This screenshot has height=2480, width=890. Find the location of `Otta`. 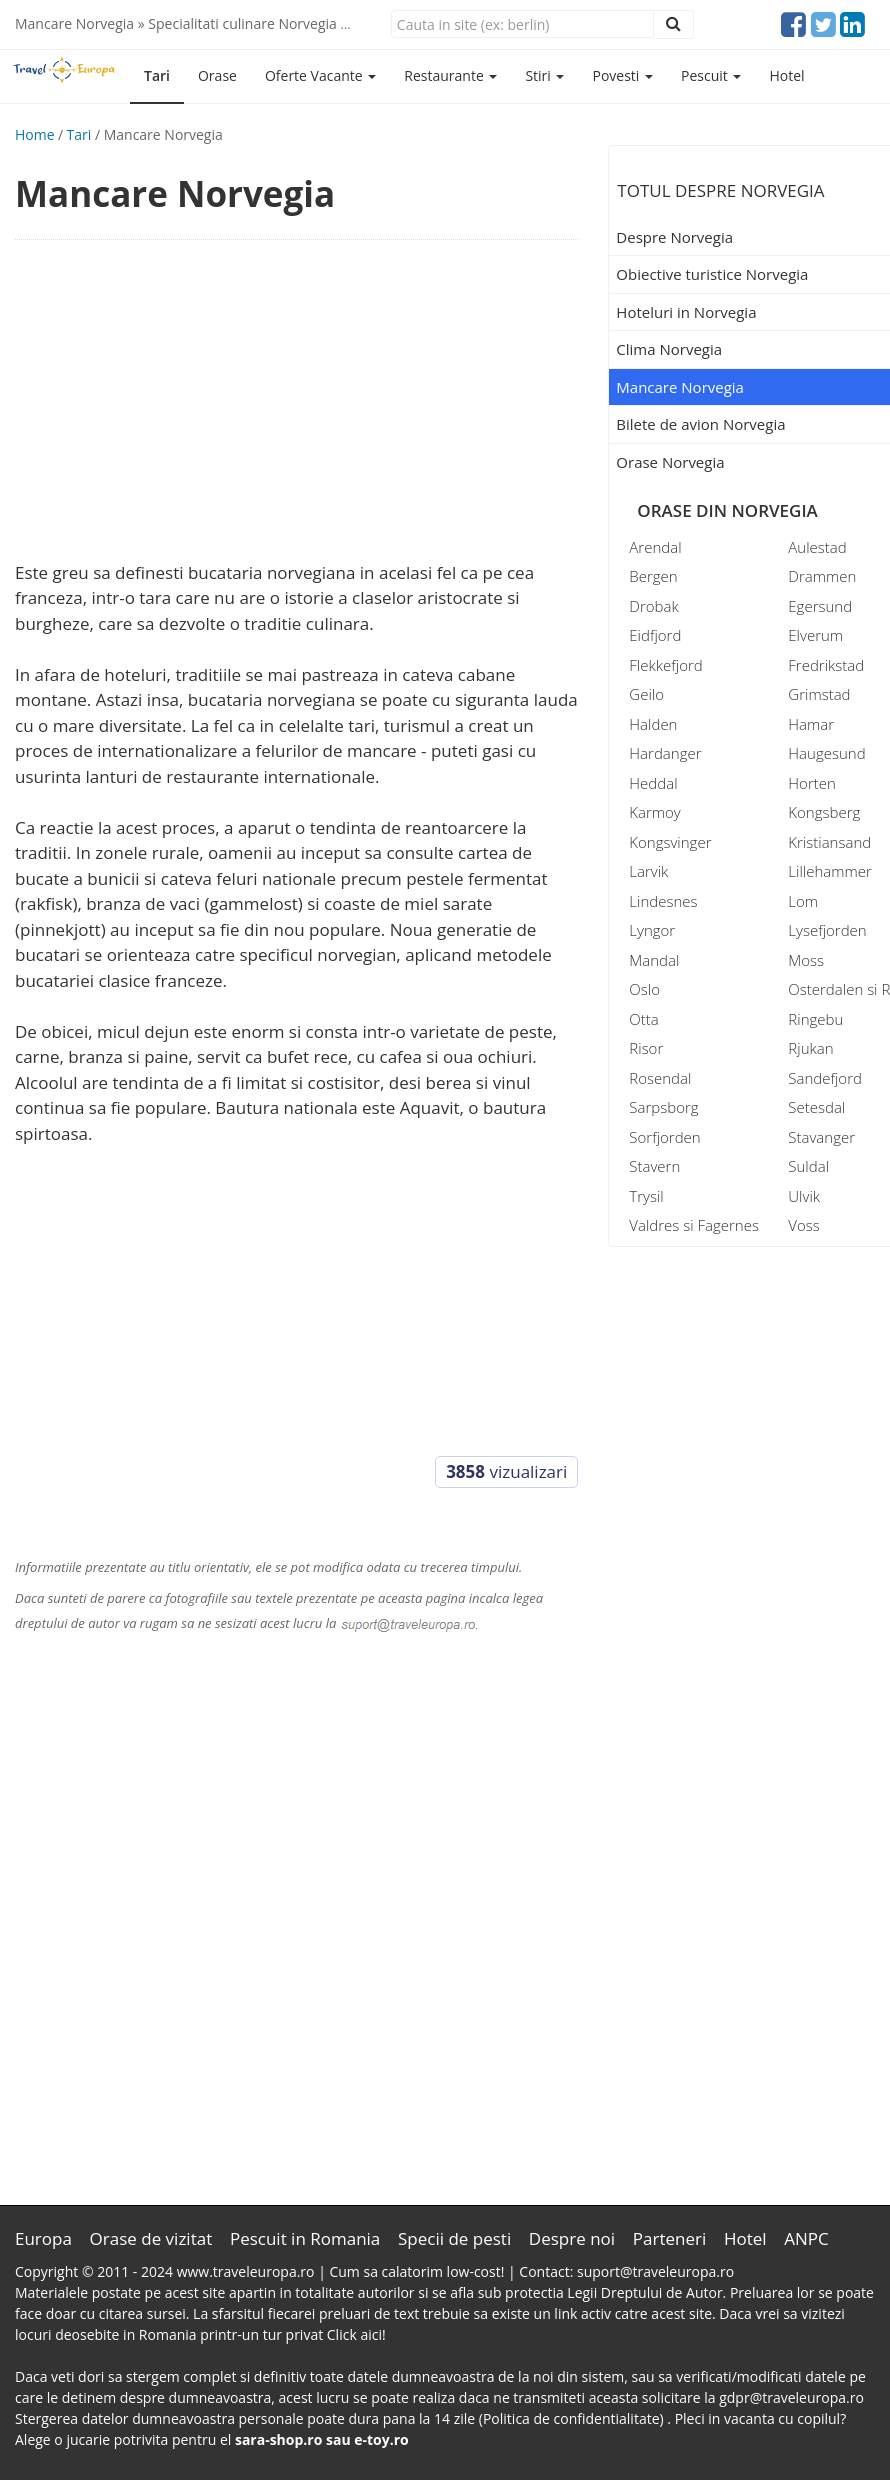

Otta is located at coordinates (643, 1019).